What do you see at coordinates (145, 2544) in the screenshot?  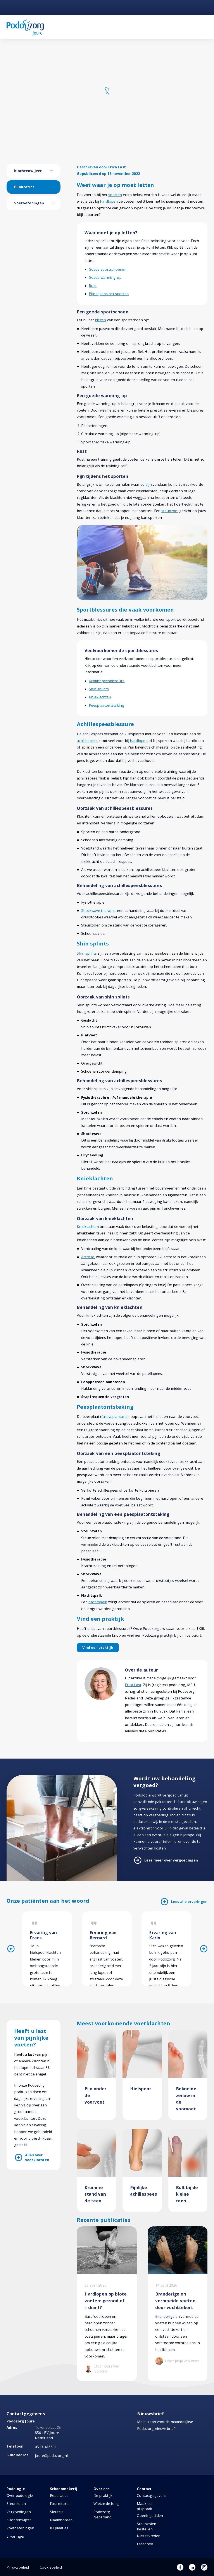 I see `Facebook` at bounding box center [145, 2544].